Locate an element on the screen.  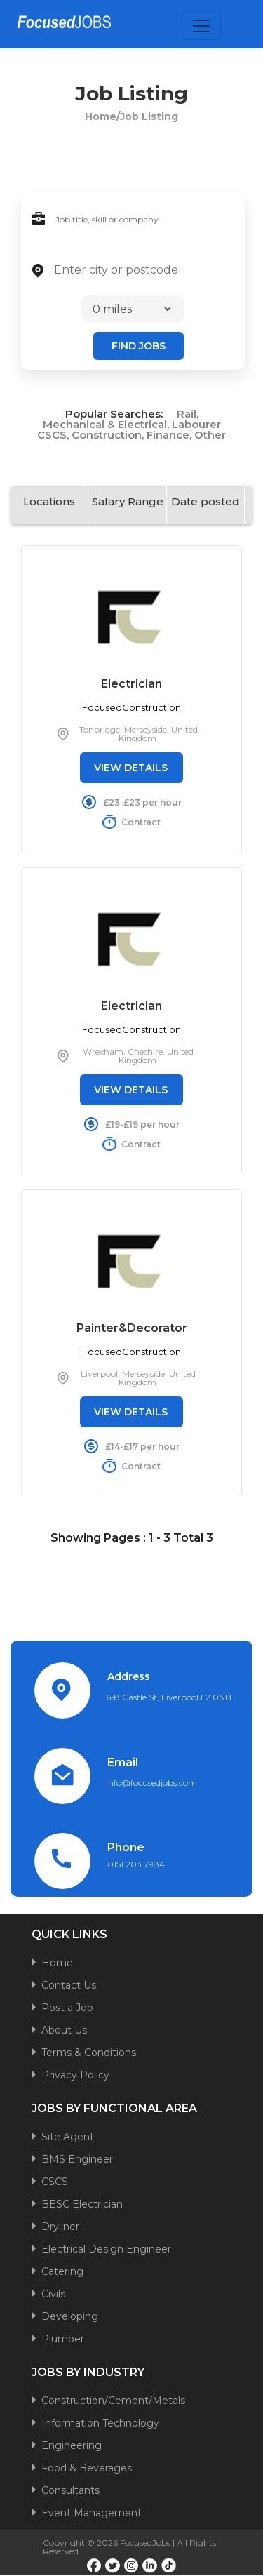
FocusedConstruction is located at coordinates (131, 707).